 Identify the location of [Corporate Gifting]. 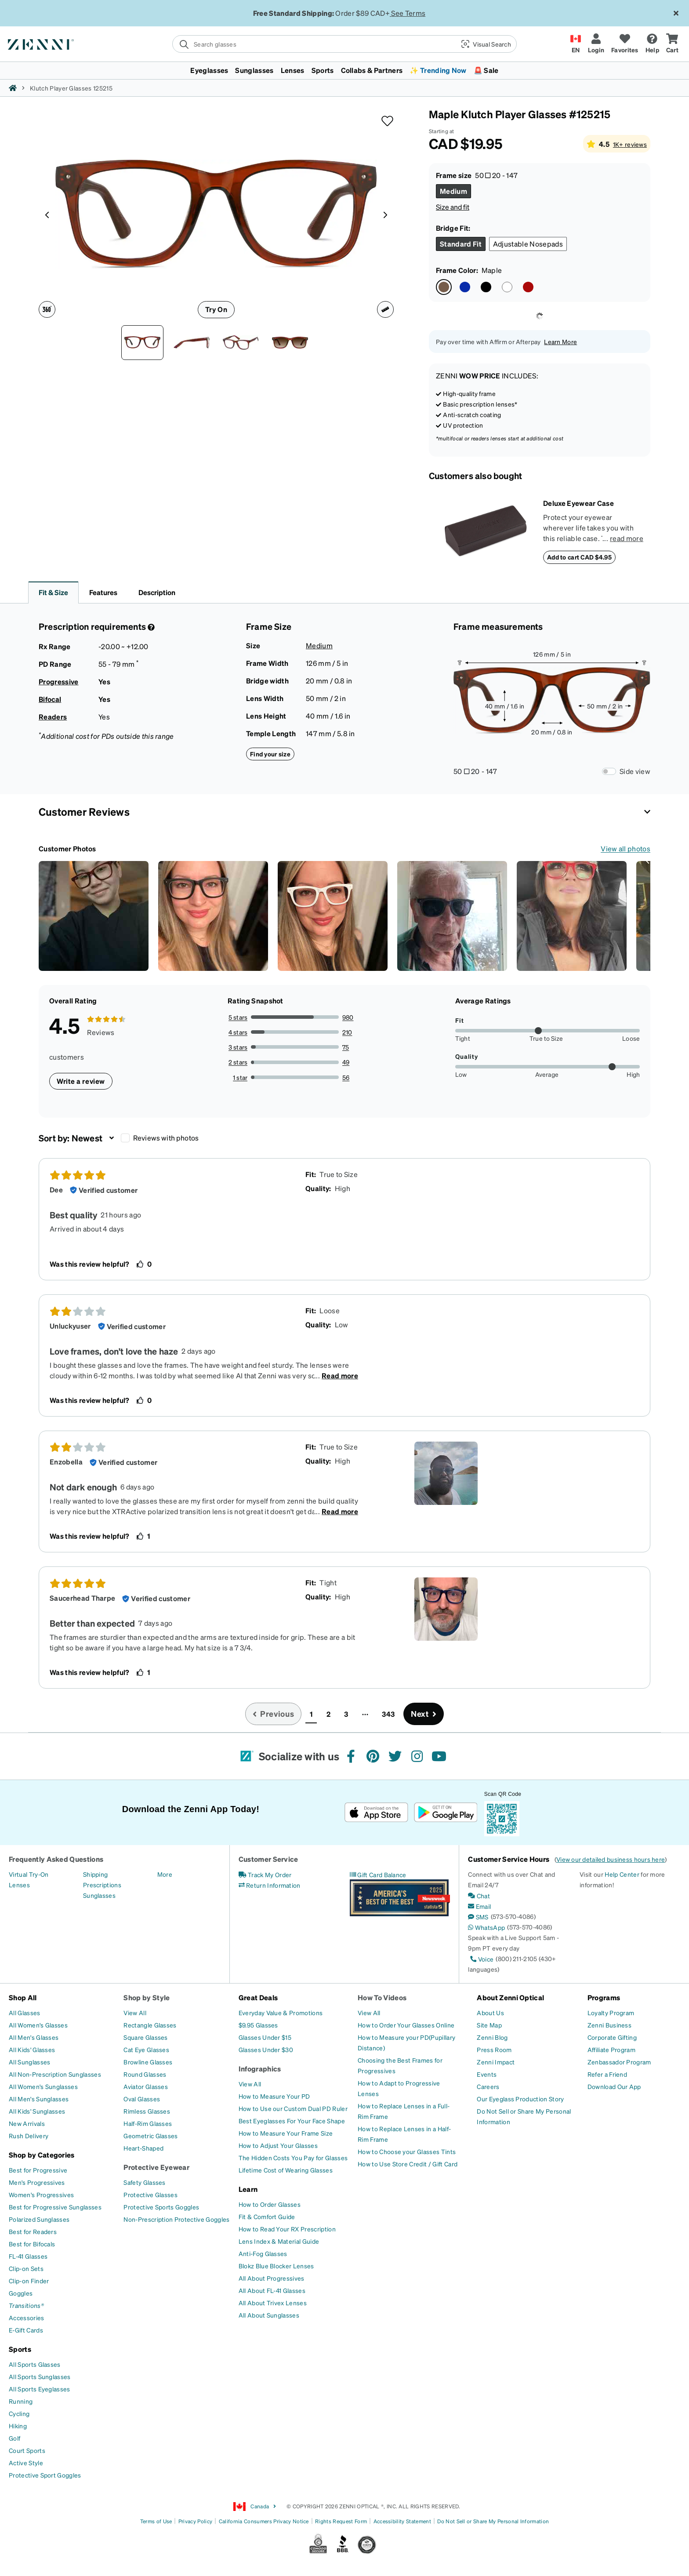
(612, 2037).